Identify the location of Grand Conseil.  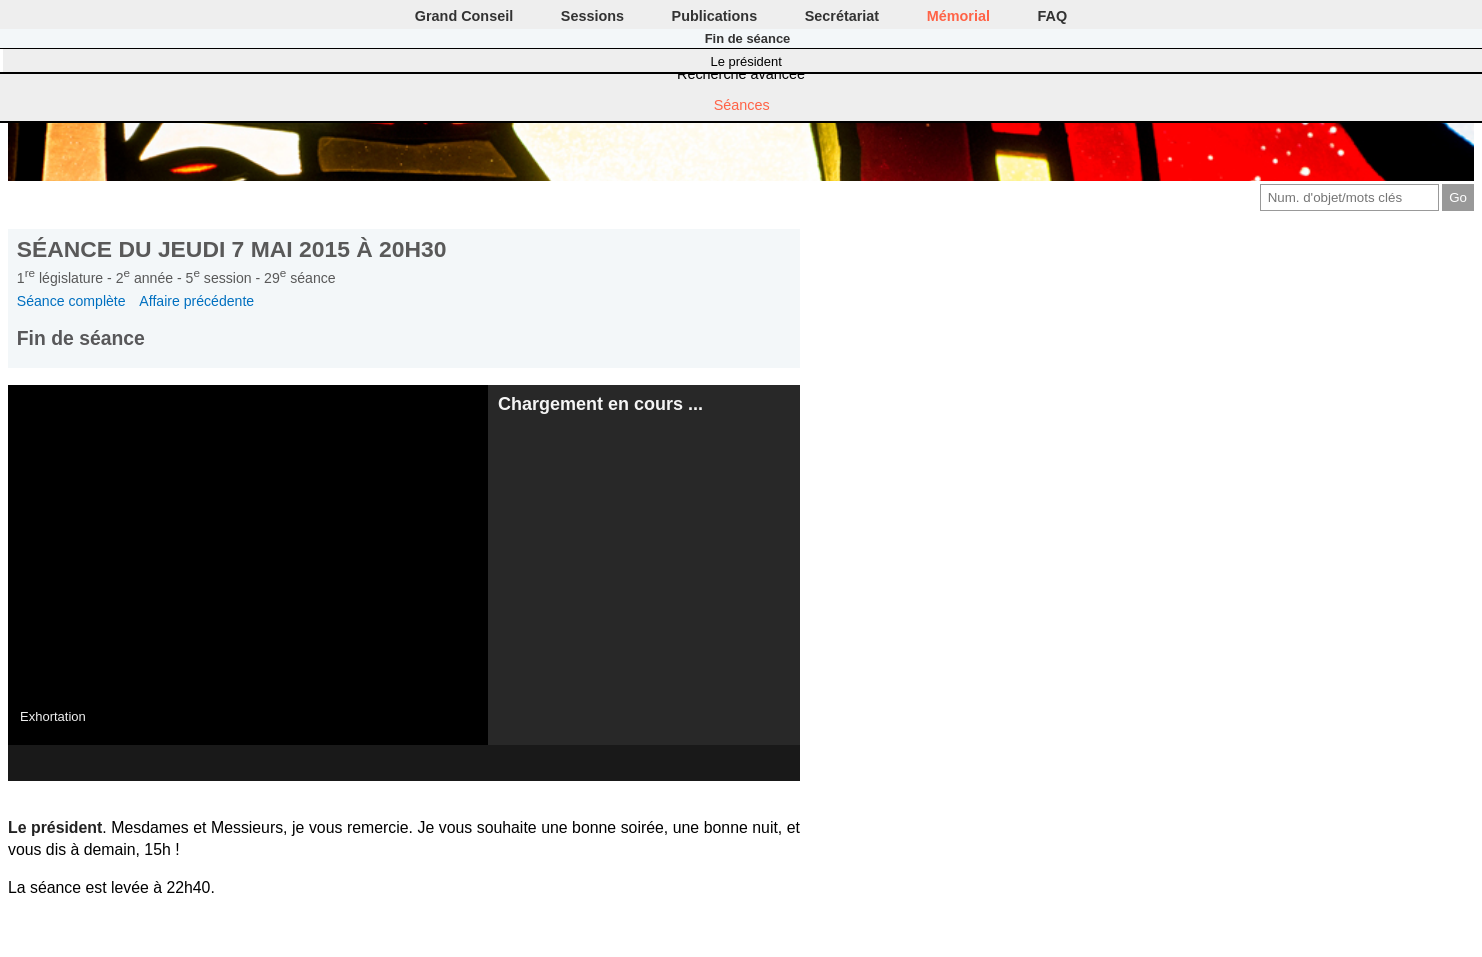
(464, 16).